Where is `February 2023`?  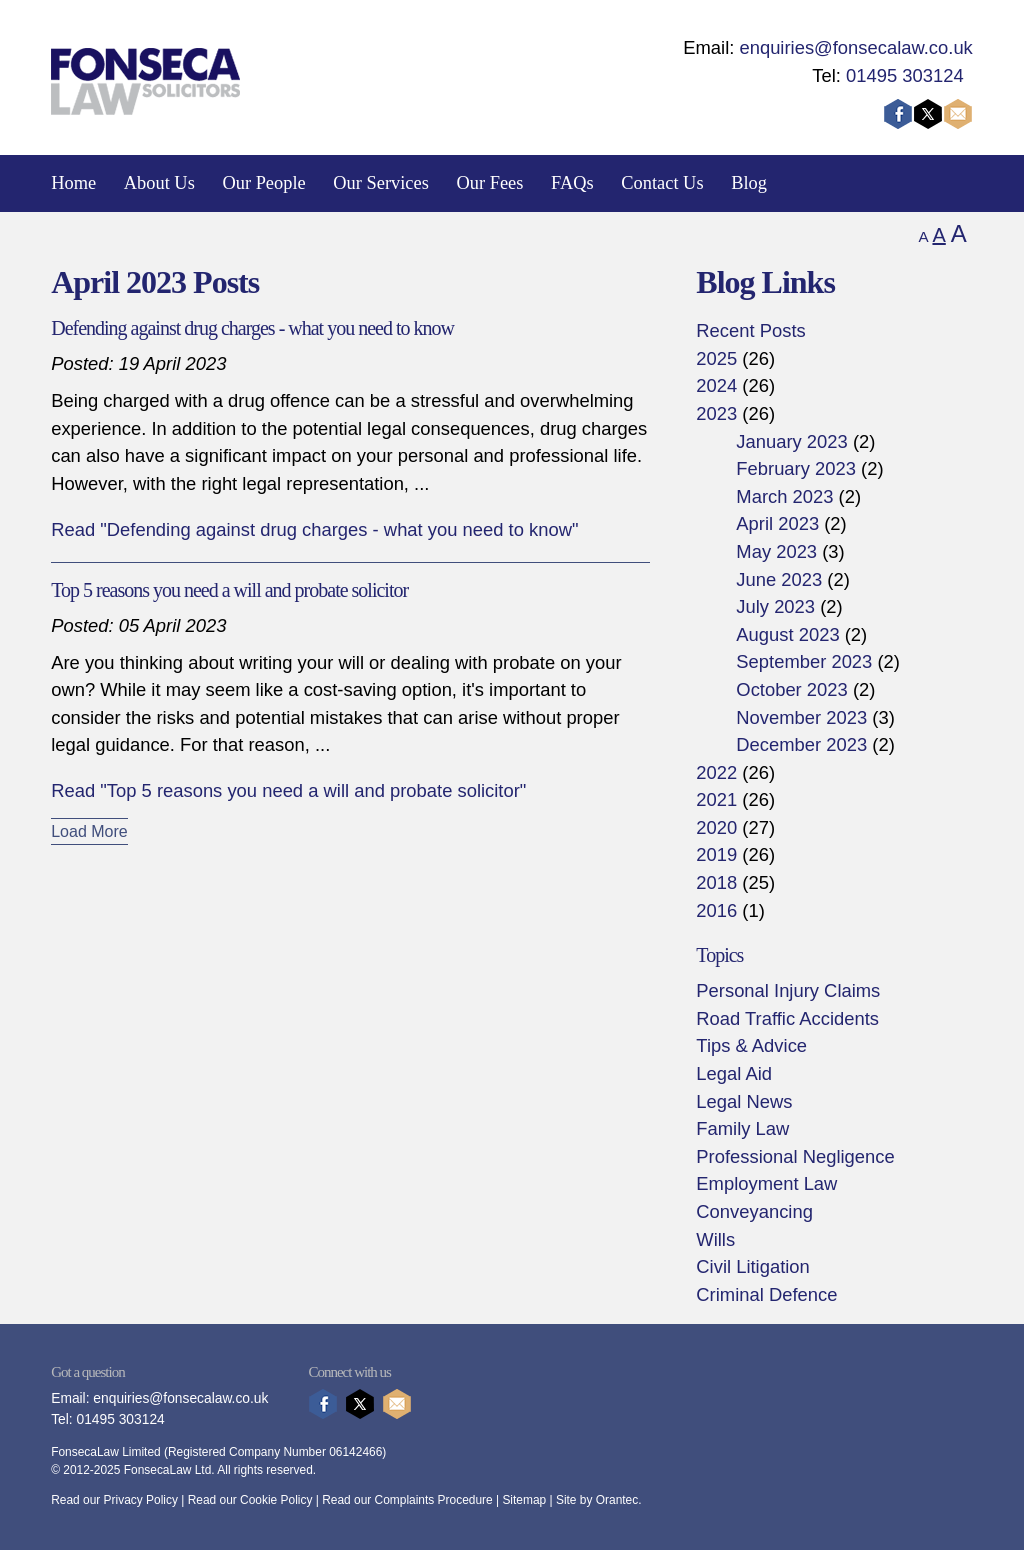
February 2023 is located at coordinates (796, 468).